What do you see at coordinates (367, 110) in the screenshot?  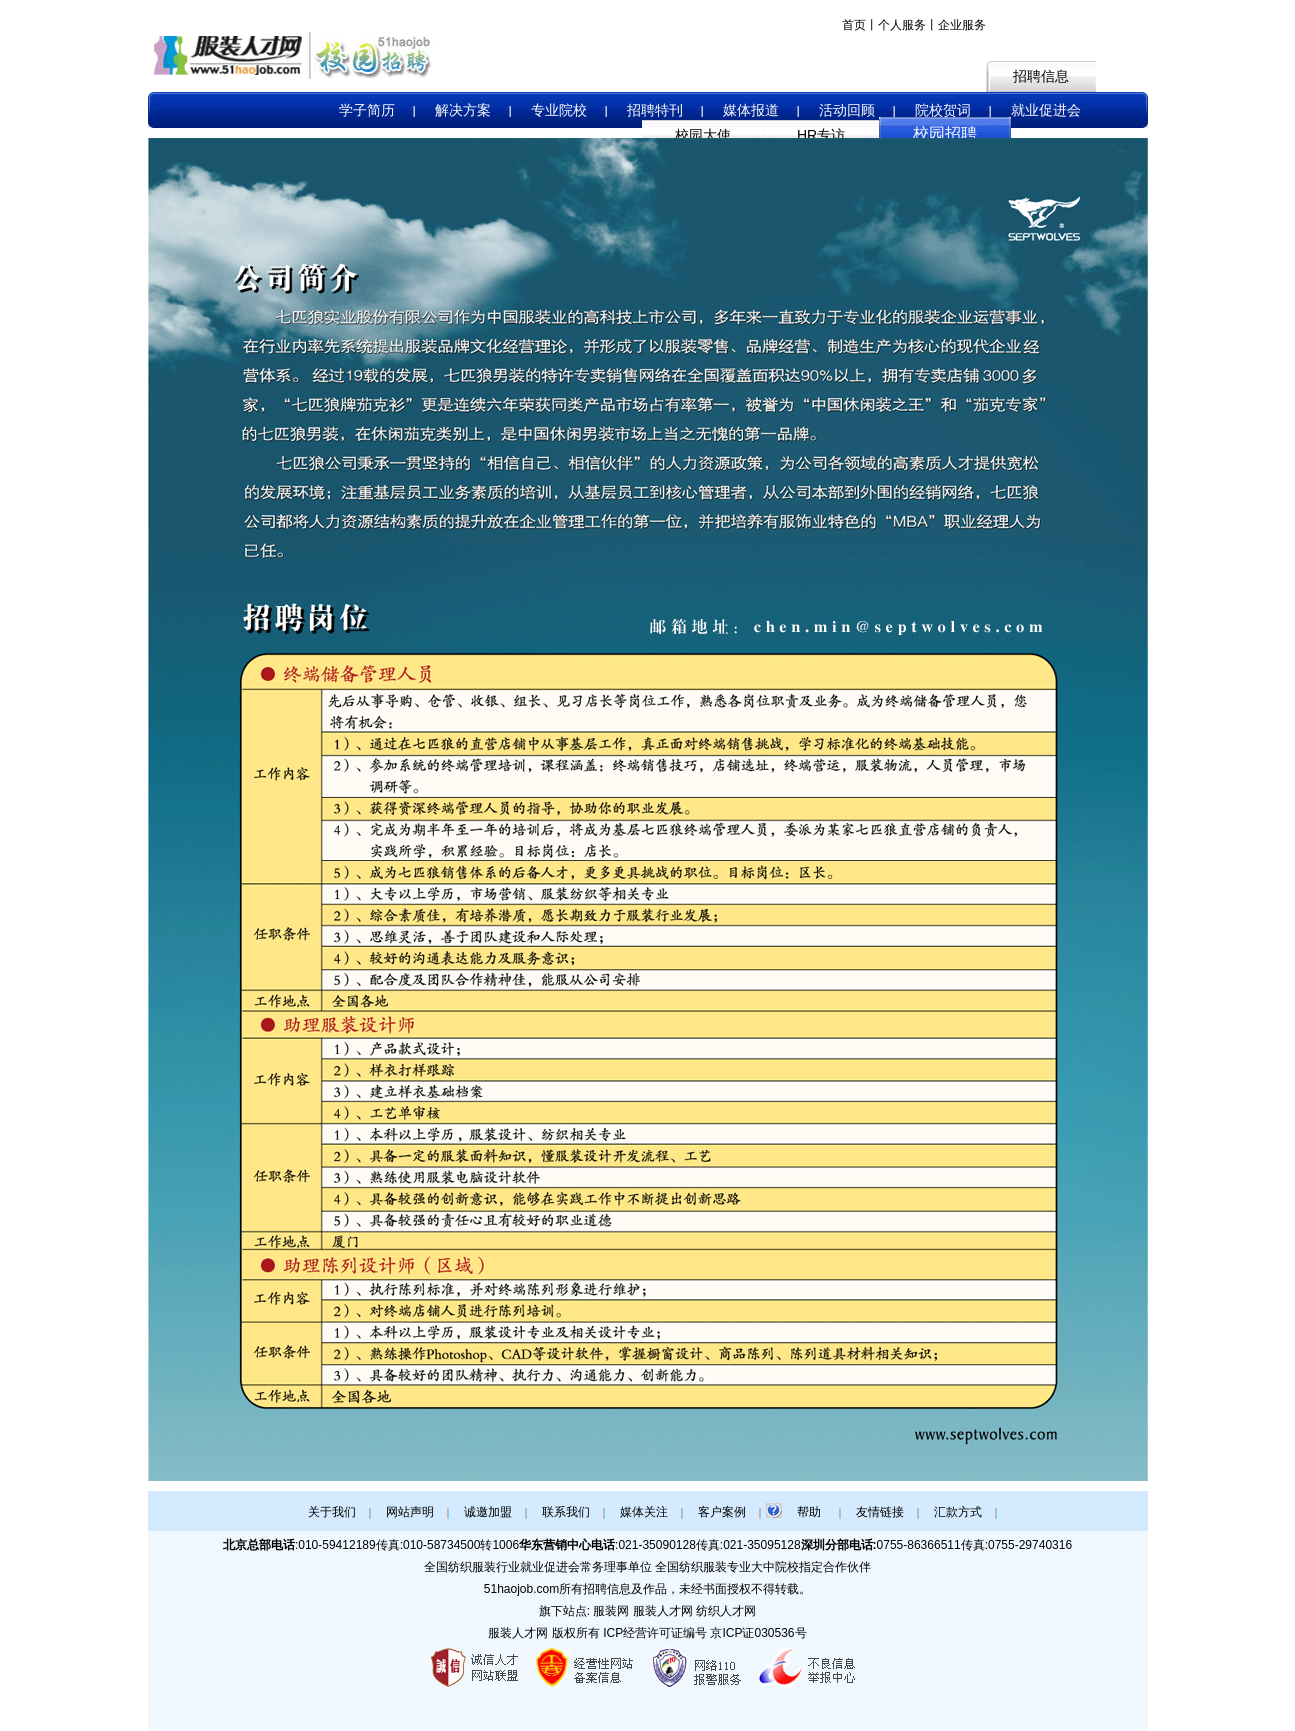 I see `学子简历` at bounding box center [367, 110].